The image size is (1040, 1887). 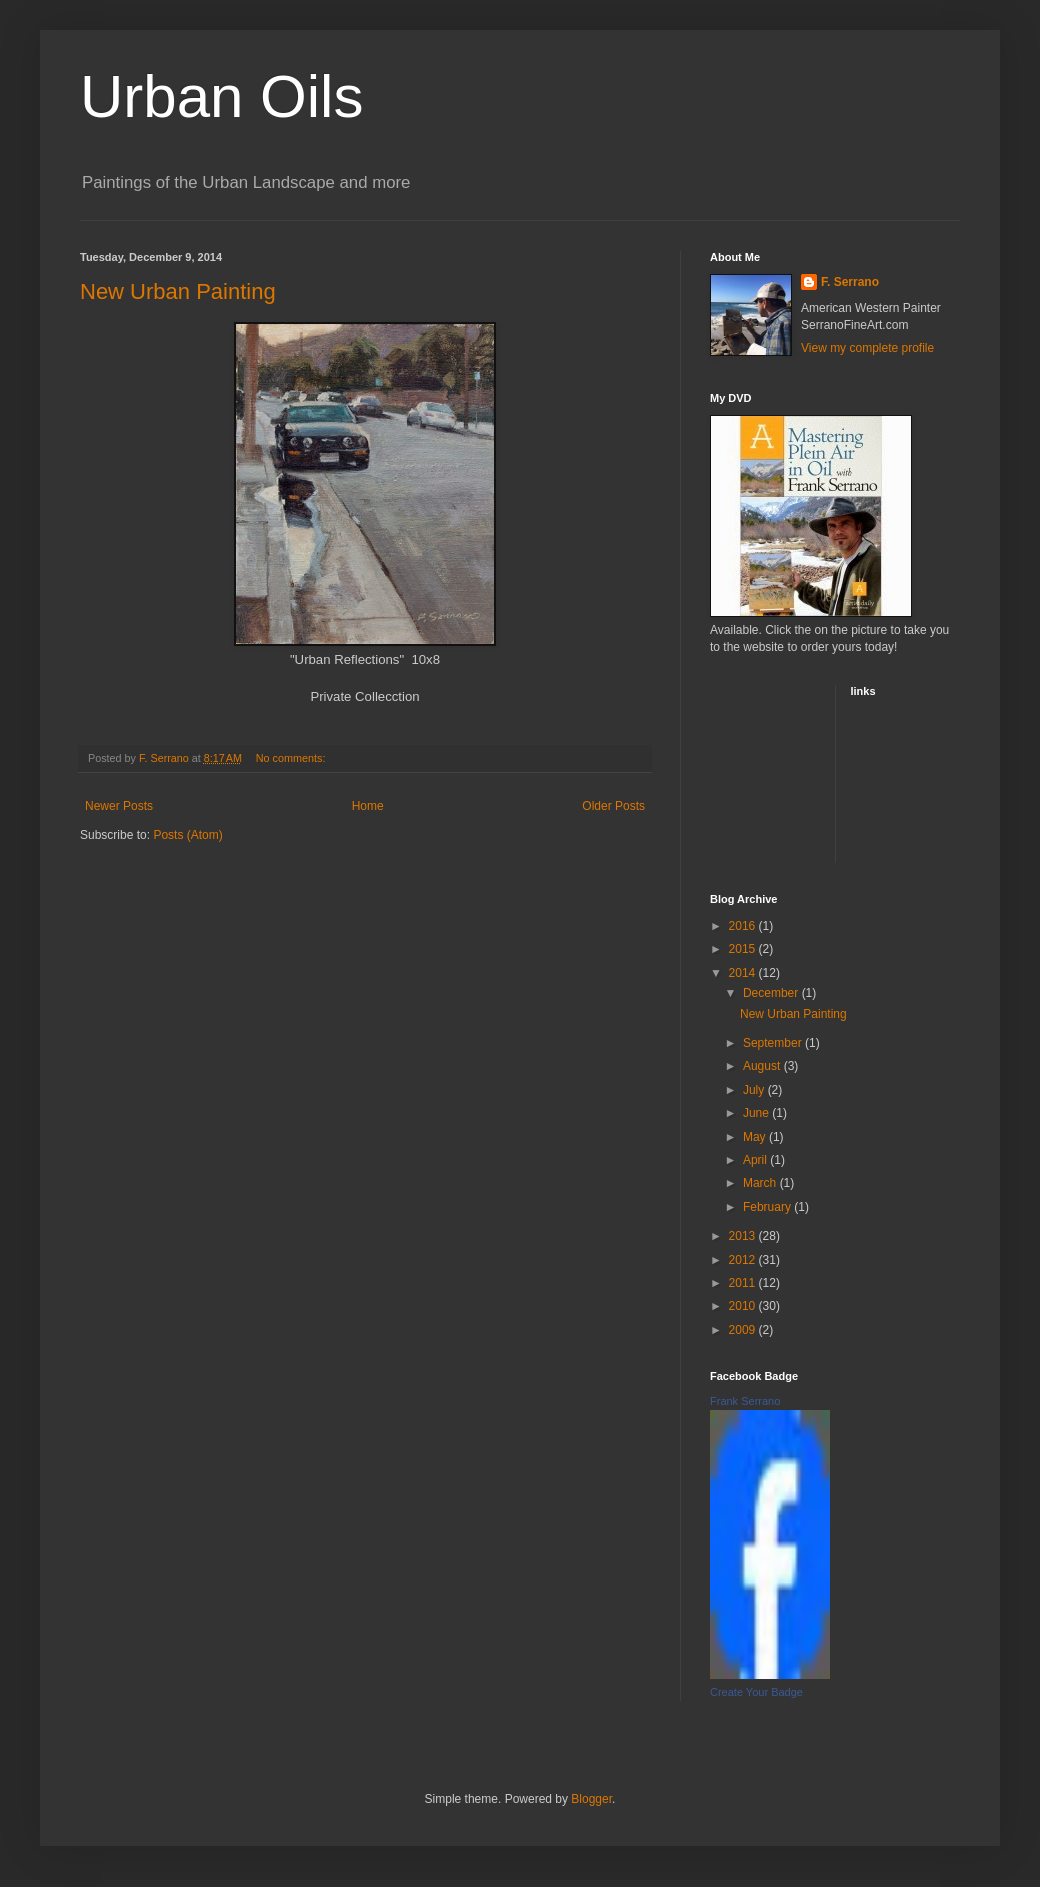 What do you see at coordinates (744, 973) in the screenshot?
I see `2014` at bounding box center [744, 973].